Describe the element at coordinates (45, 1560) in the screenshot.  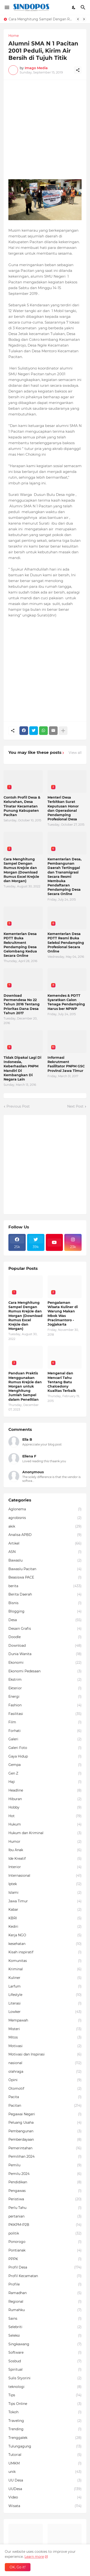
I see `Bawaslu` at that location.